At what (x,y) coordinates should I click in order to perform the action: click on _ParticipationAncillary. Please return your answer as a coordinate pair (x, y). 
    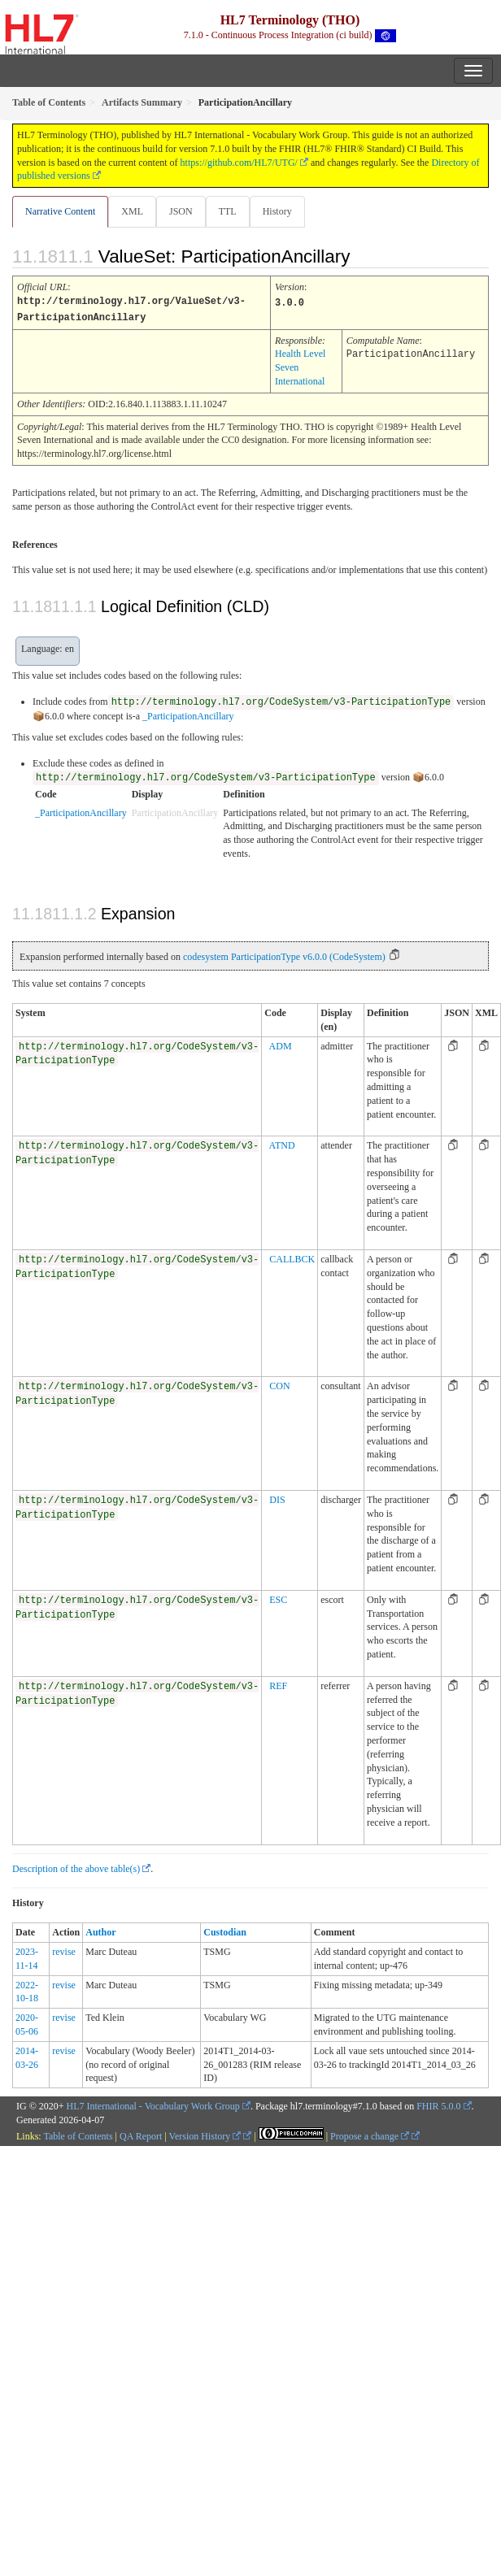
    Looking at the image, I should click on (188, 714).